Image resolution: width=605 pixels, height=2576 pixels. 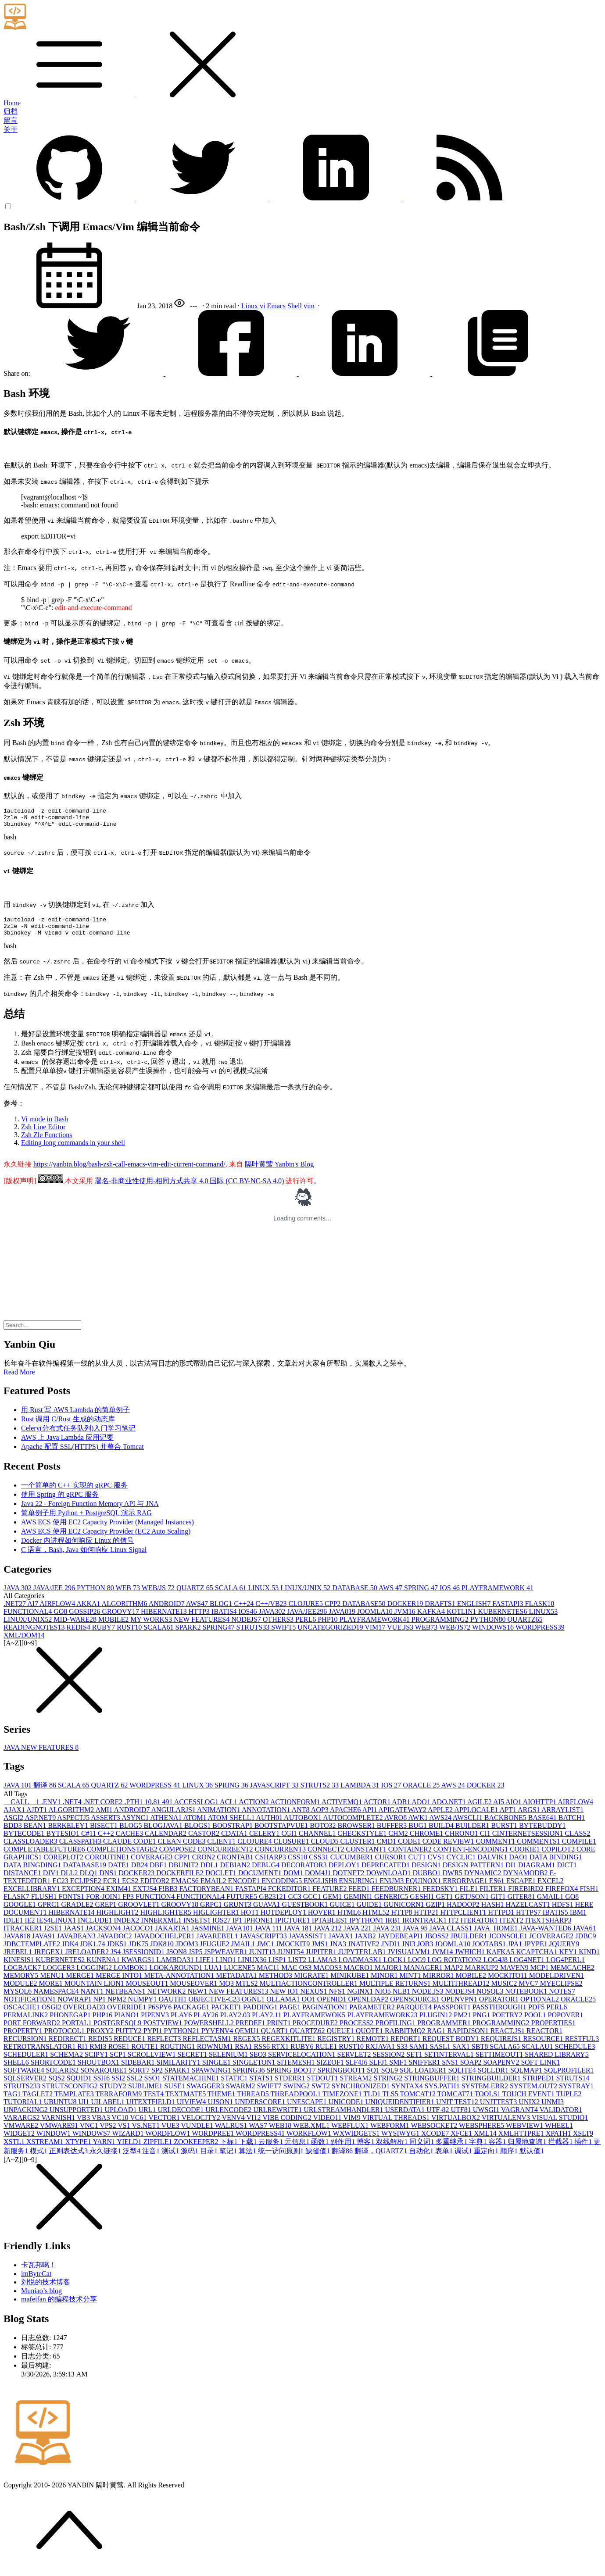 What do you see at coordinates (78, 1912) in the screenshot?
I see `GRADLE` at bounding box center [78, 1912].